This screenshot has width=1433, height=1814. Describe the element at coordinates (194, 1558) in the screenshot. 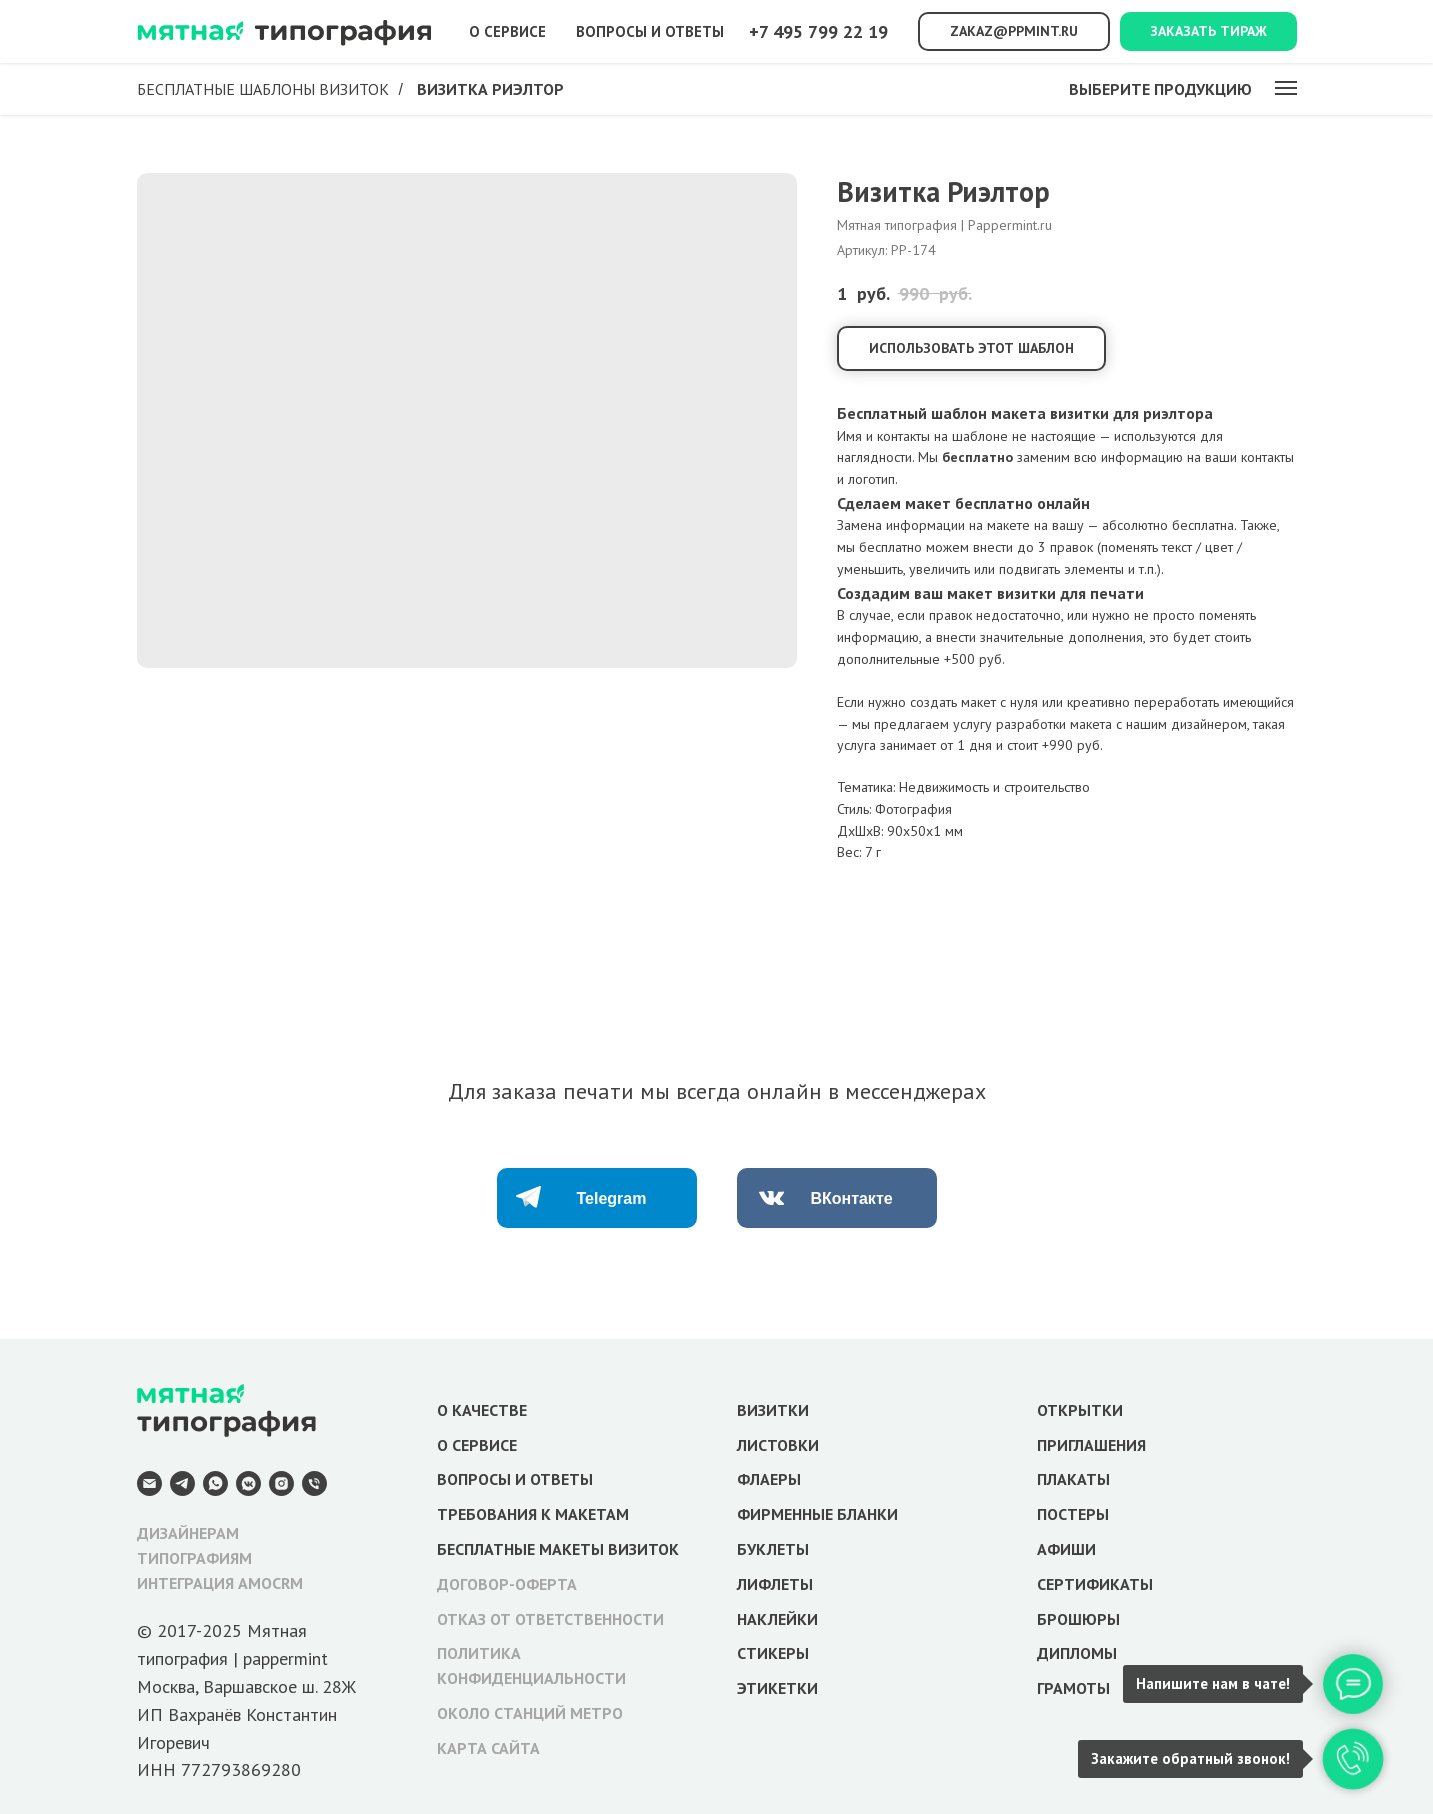

I see `ТИПОГРАФИЯМ` at that location.